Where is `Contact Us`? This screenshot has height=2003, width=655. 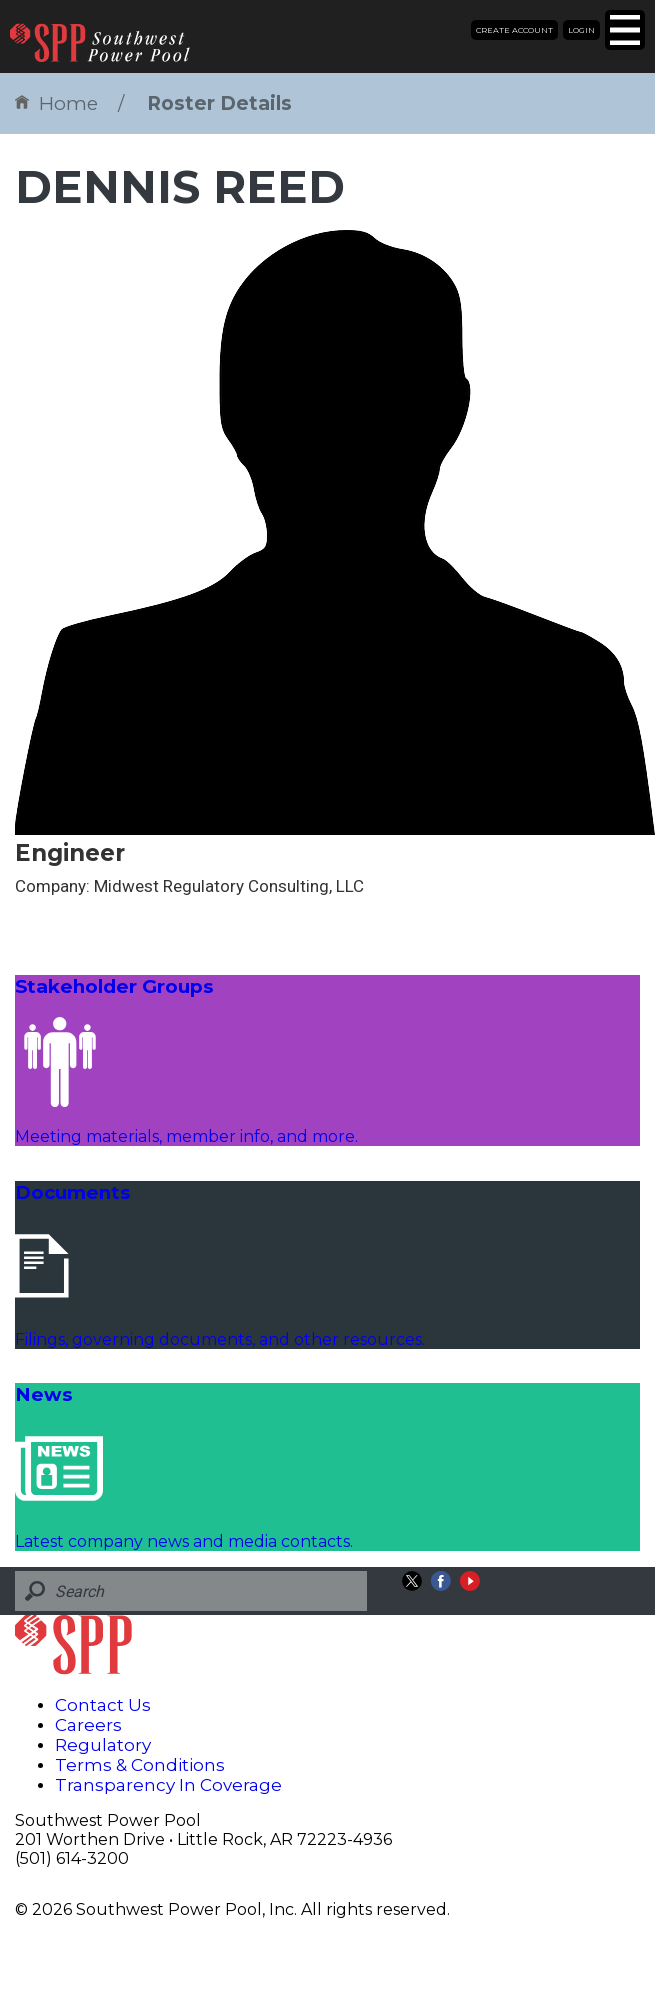
Contact Us is located at coordinates (103, 1705).